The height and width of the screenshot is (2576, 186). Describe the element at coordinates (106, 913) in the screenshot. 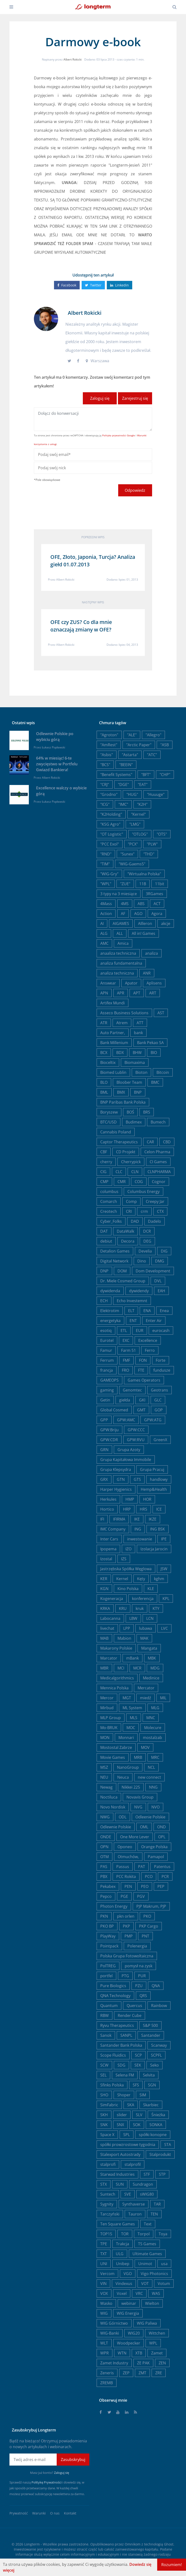

I see `Action` at that location.